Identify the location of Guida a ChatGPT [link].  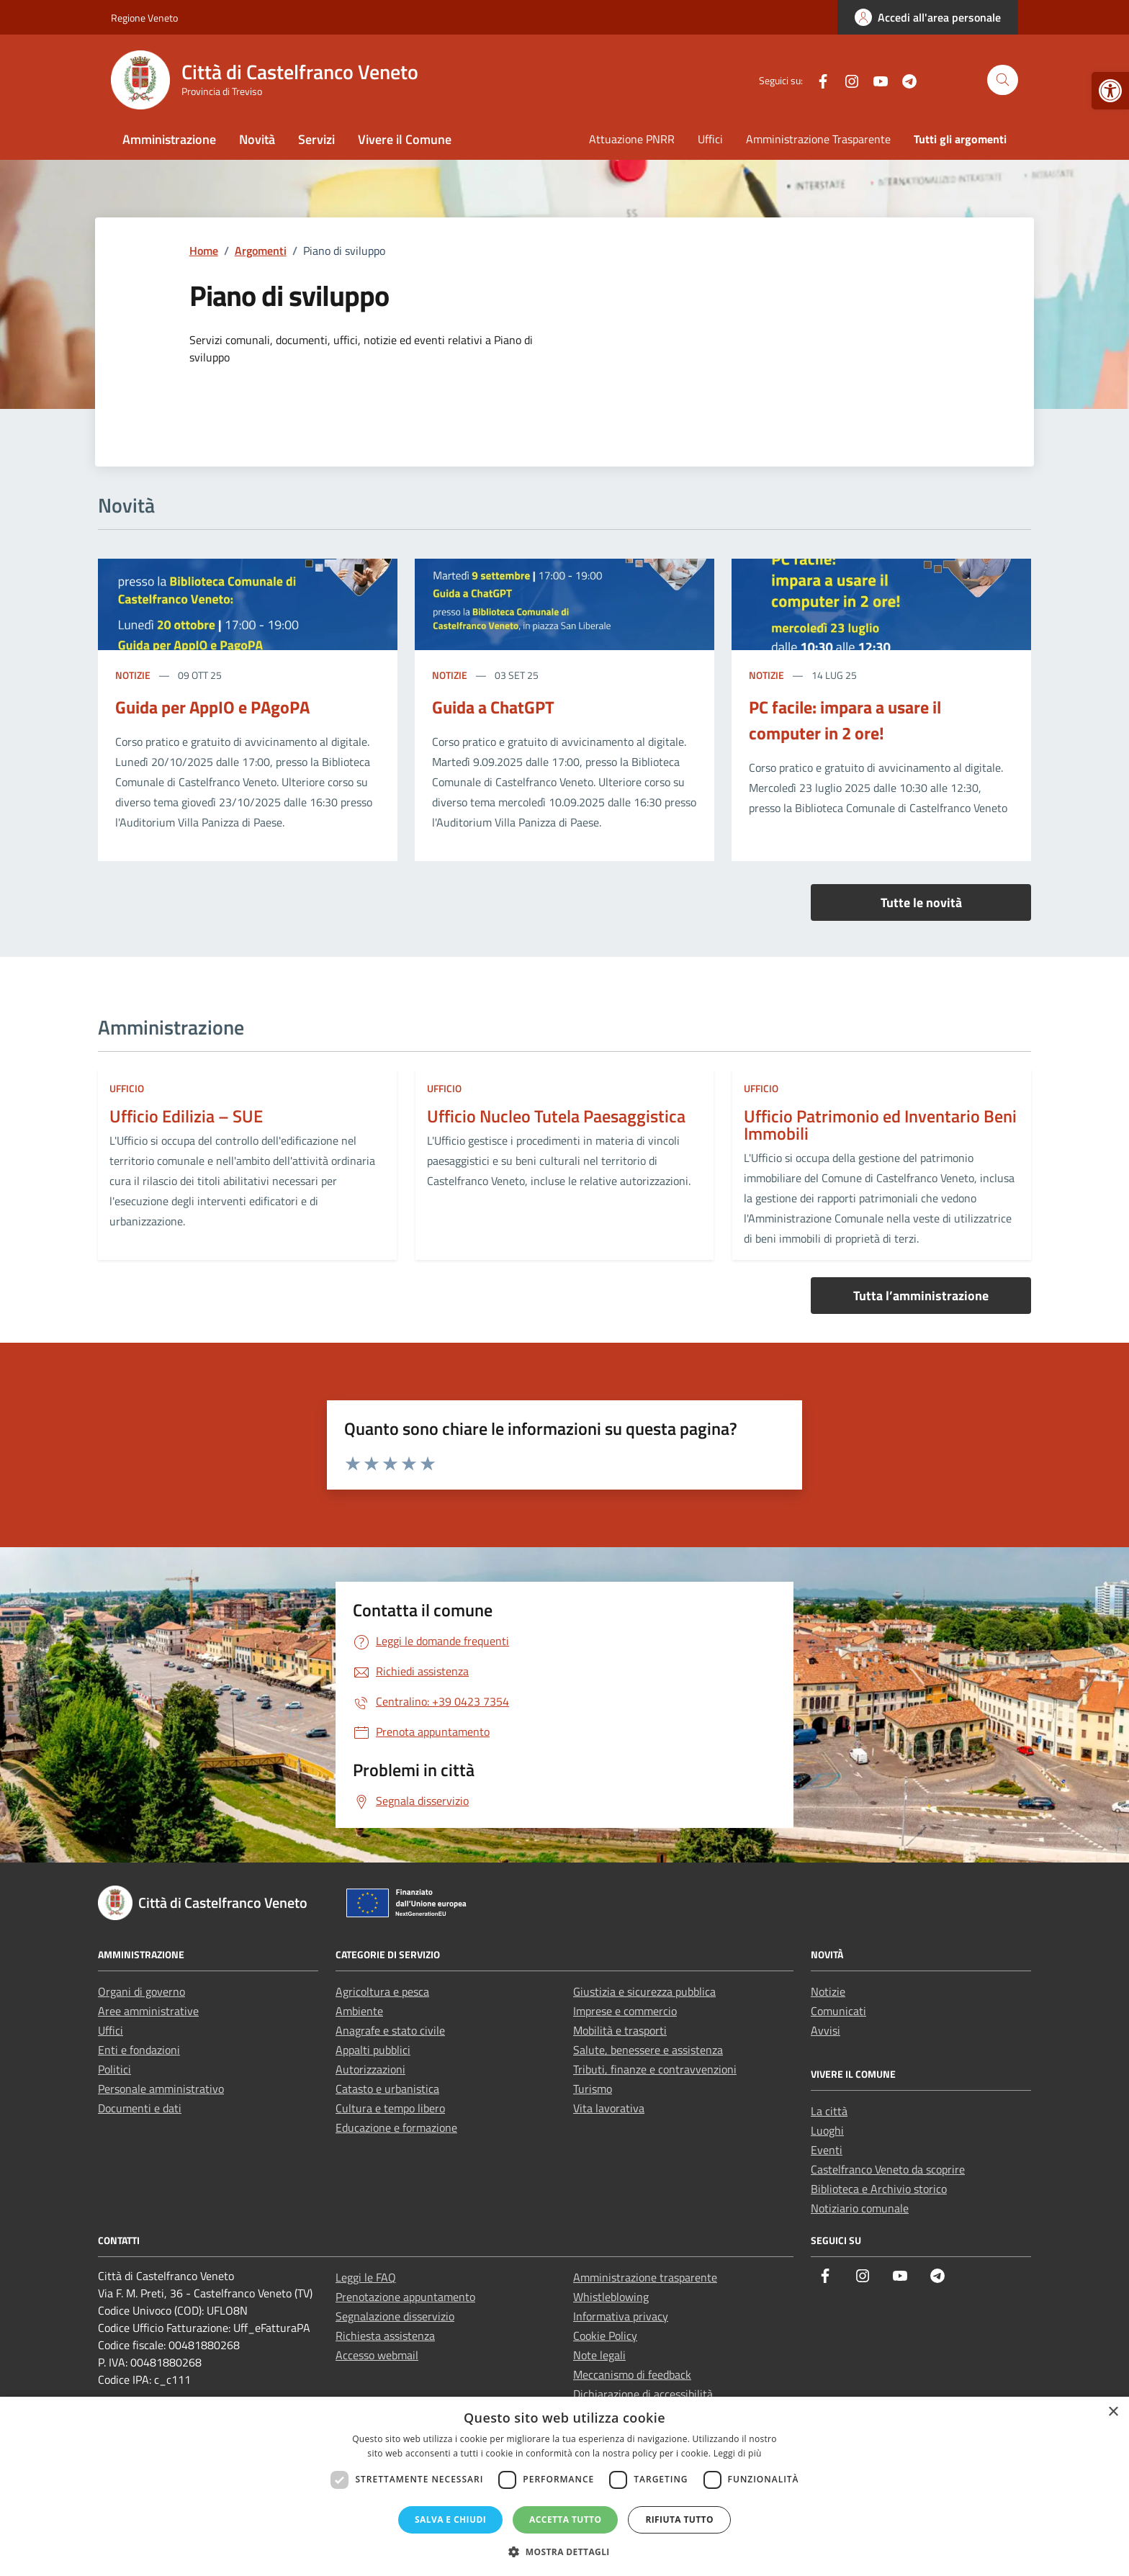
(493, 707).